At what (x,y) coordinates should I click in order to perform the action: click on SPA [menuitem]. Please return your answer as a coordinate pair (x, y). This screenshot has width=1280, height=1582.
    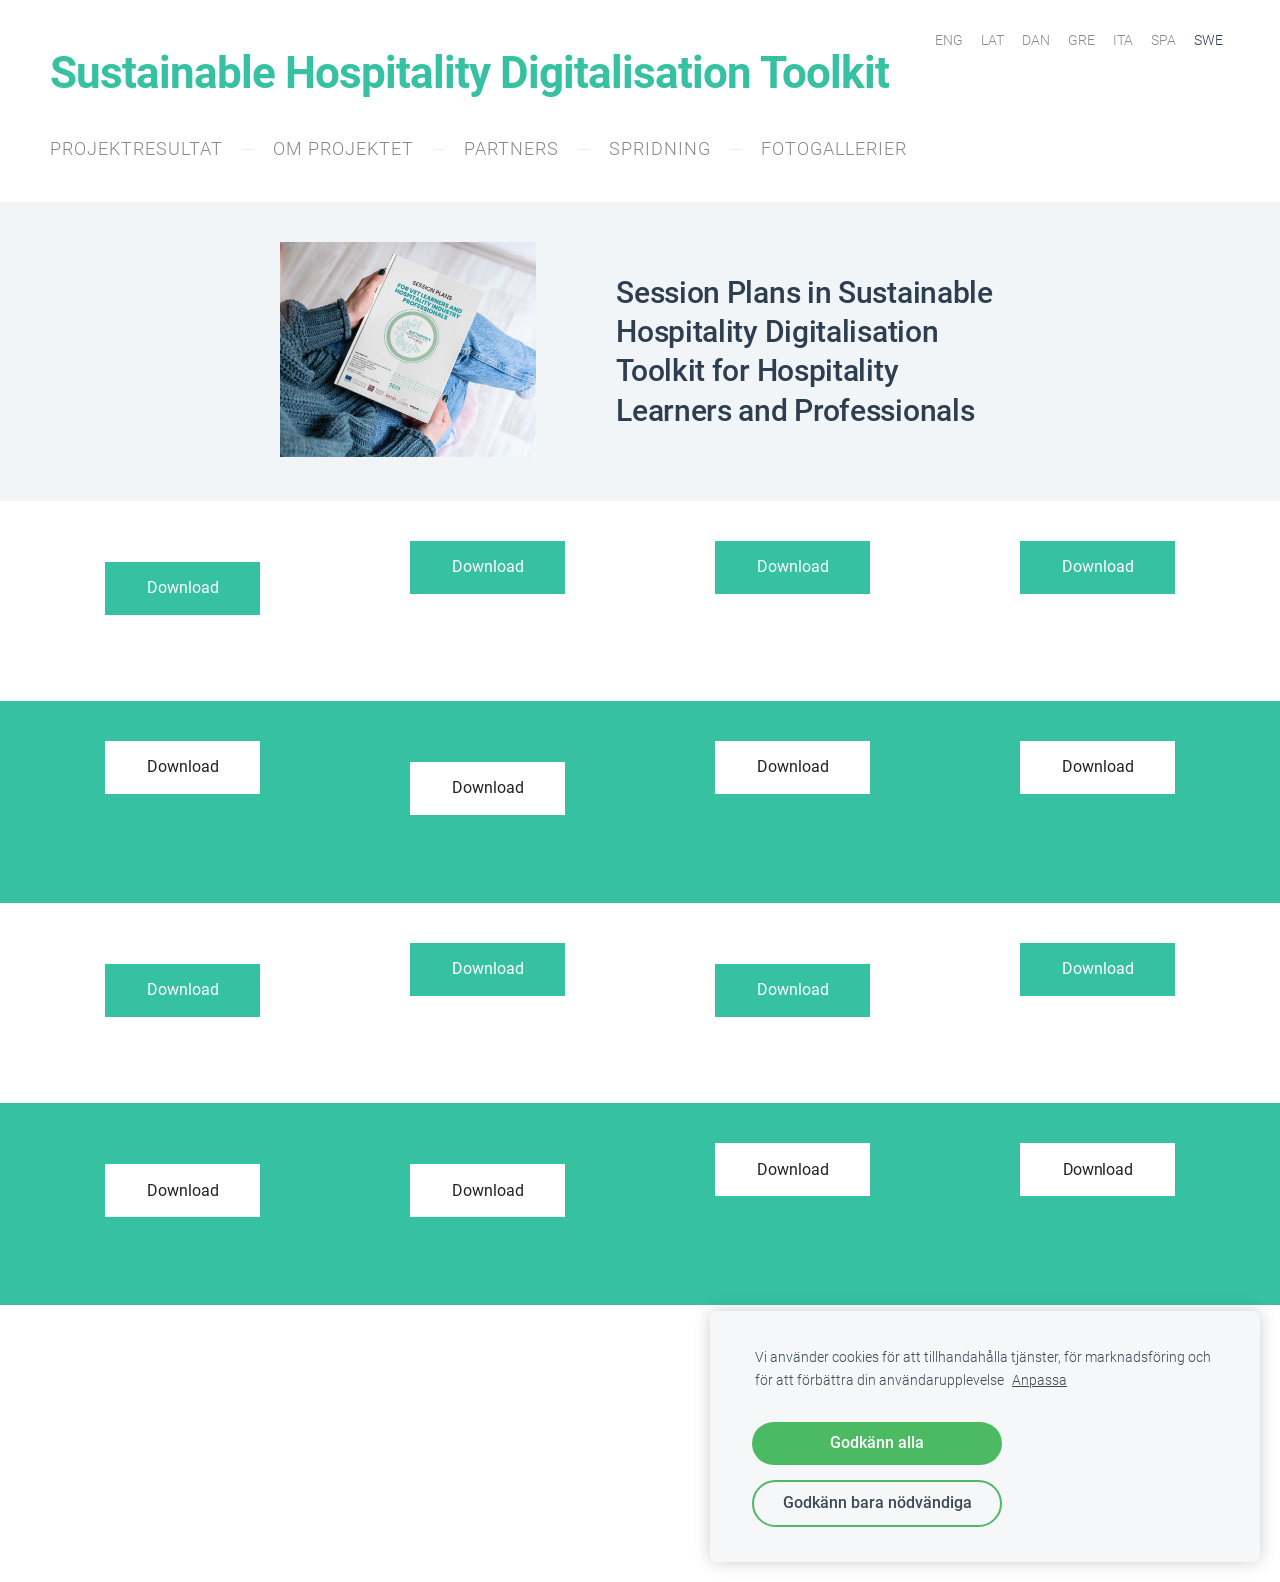
    Looking at the image, I should click on (1163, 40).